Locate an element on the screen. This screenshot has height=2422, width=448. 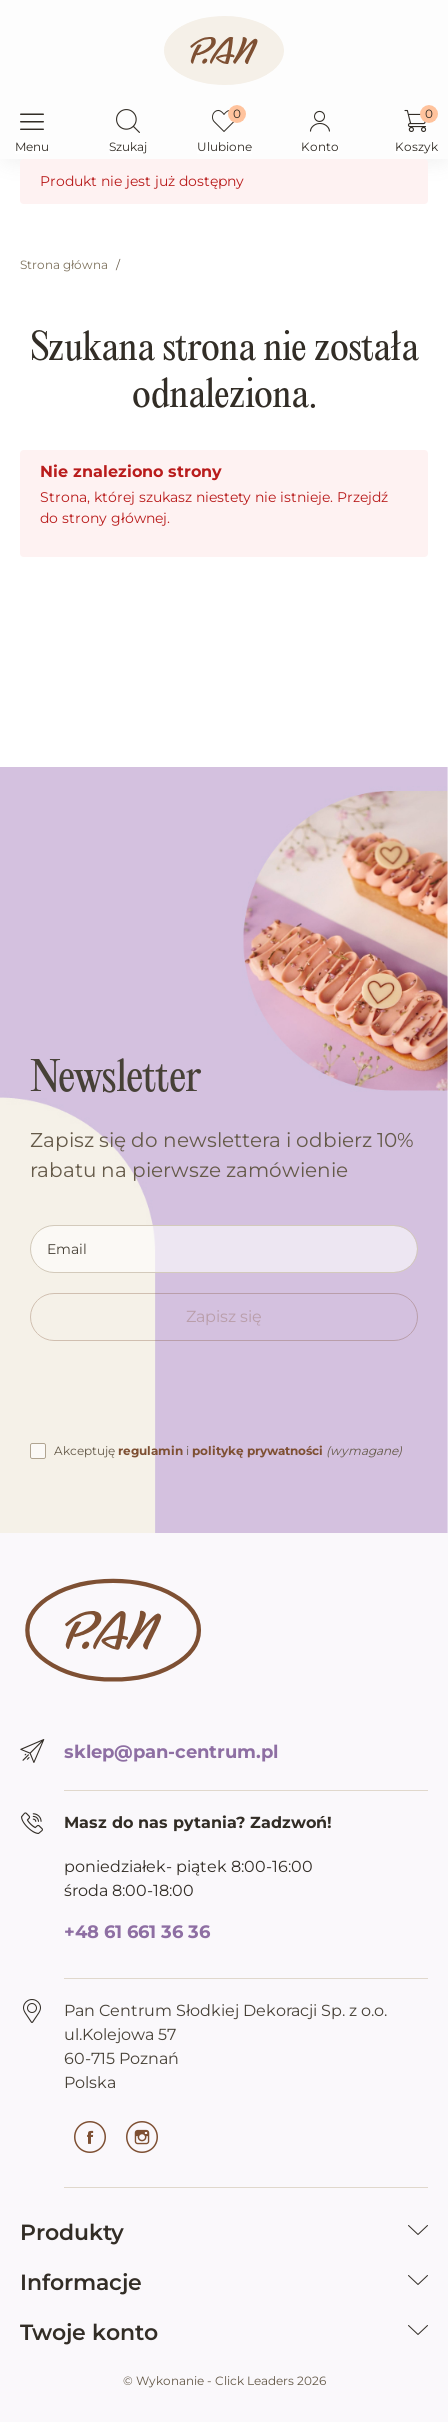
[button] is located at coordinates (128, 123).